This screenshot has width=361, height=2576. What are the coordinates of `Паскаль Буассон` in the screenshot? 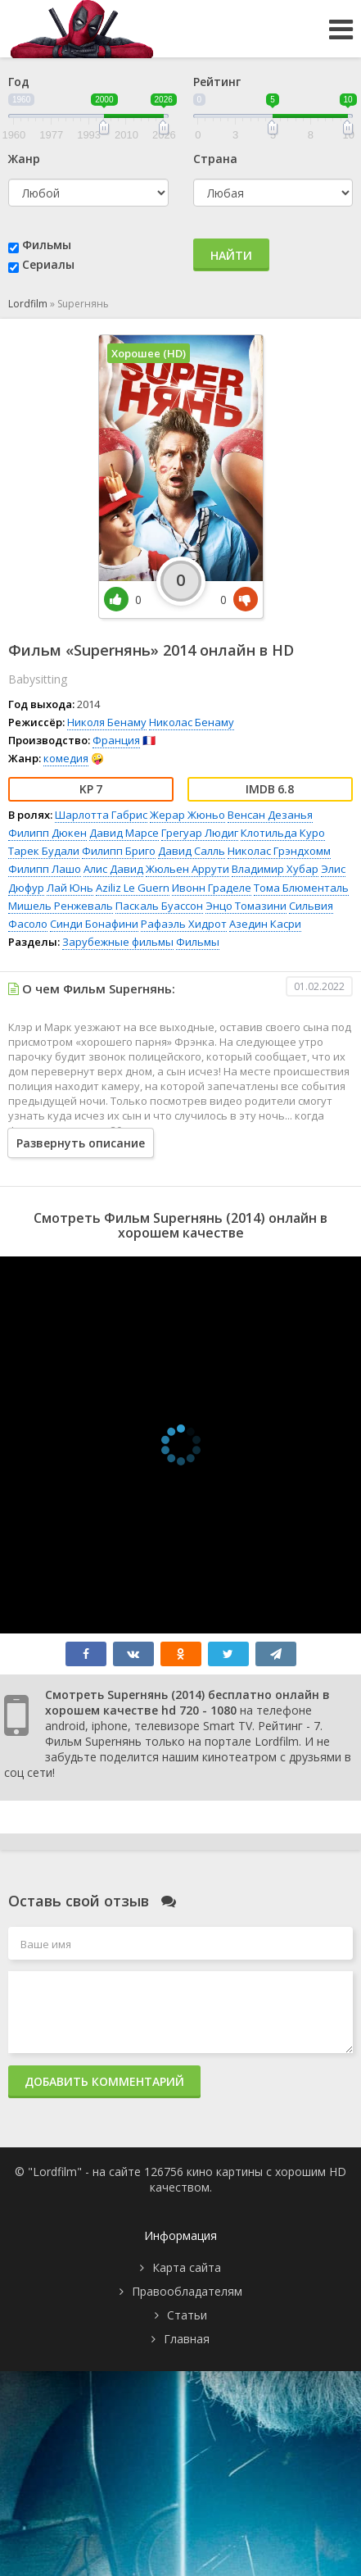 It's located at (159, 905).